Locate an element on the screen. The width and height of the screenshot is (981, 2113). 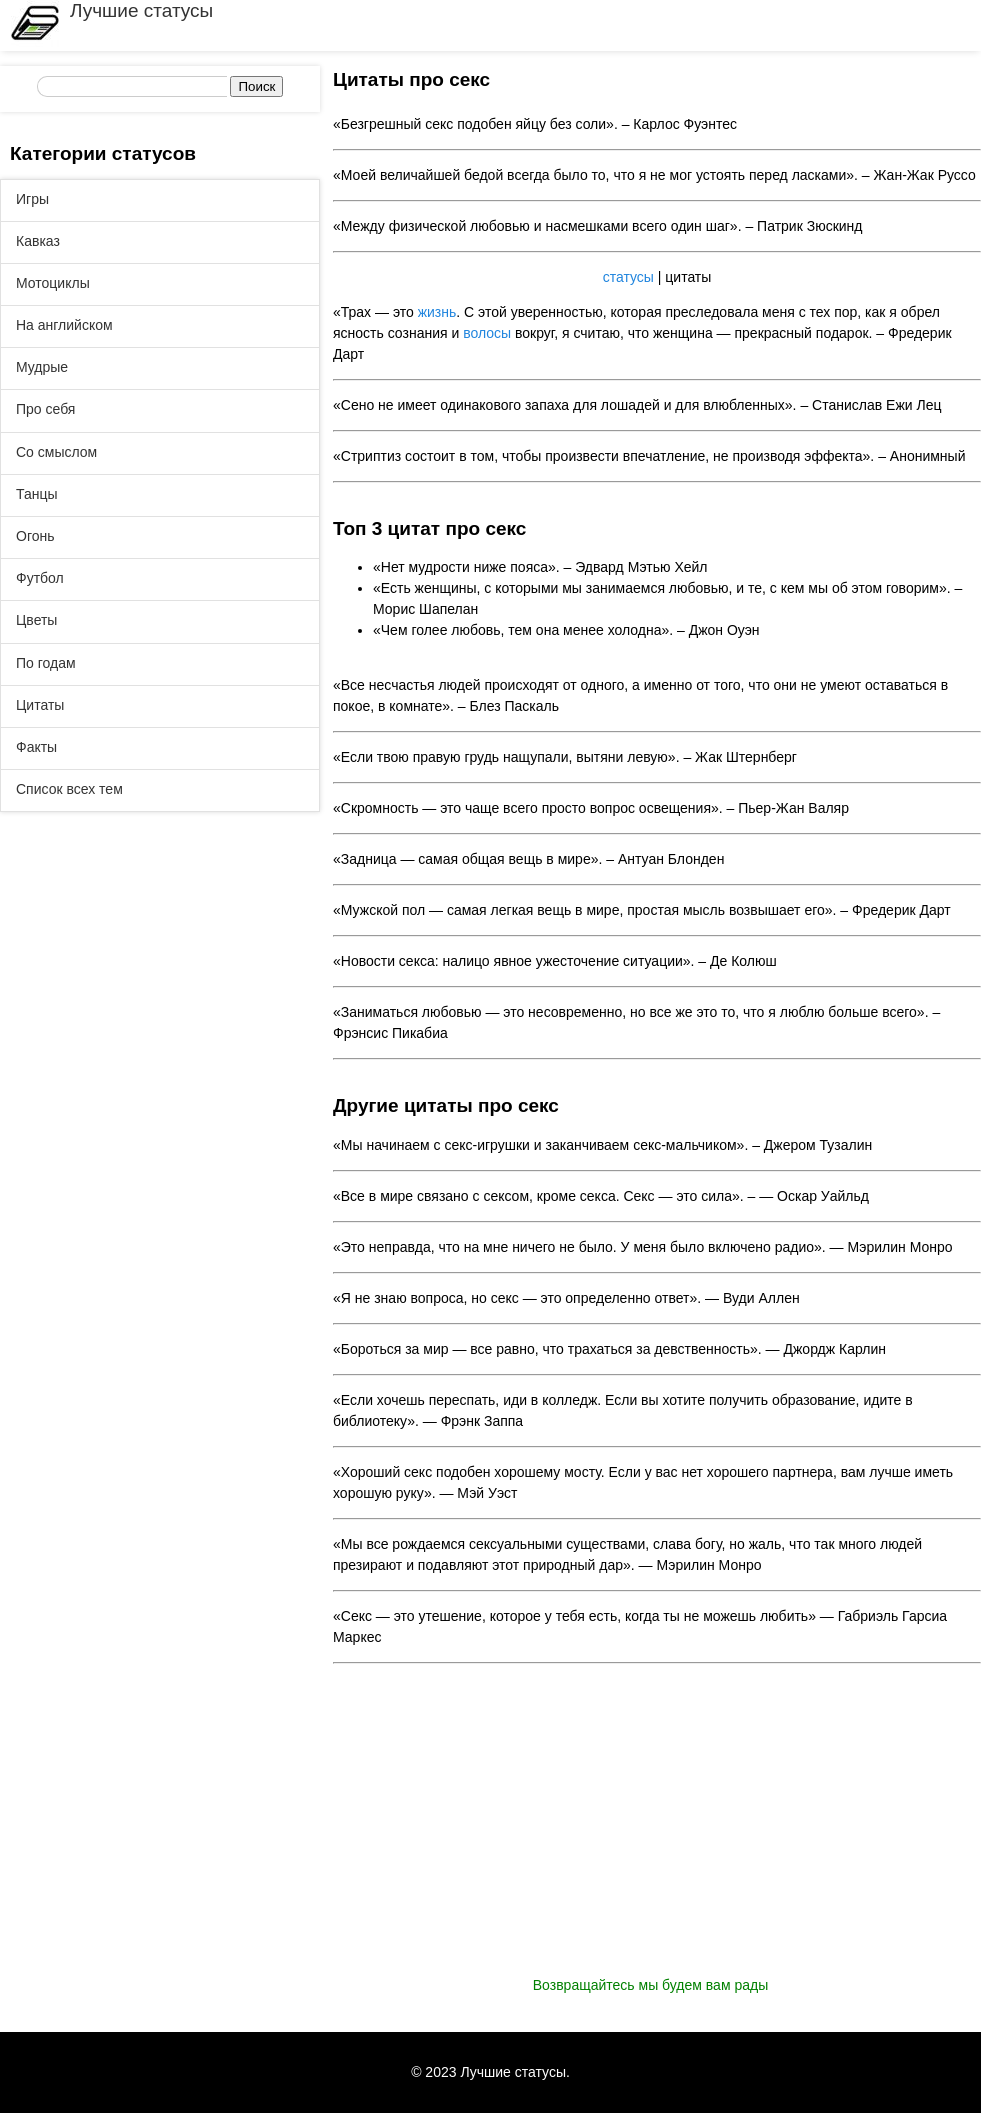
Огонь is located at coordinates (35, 536).